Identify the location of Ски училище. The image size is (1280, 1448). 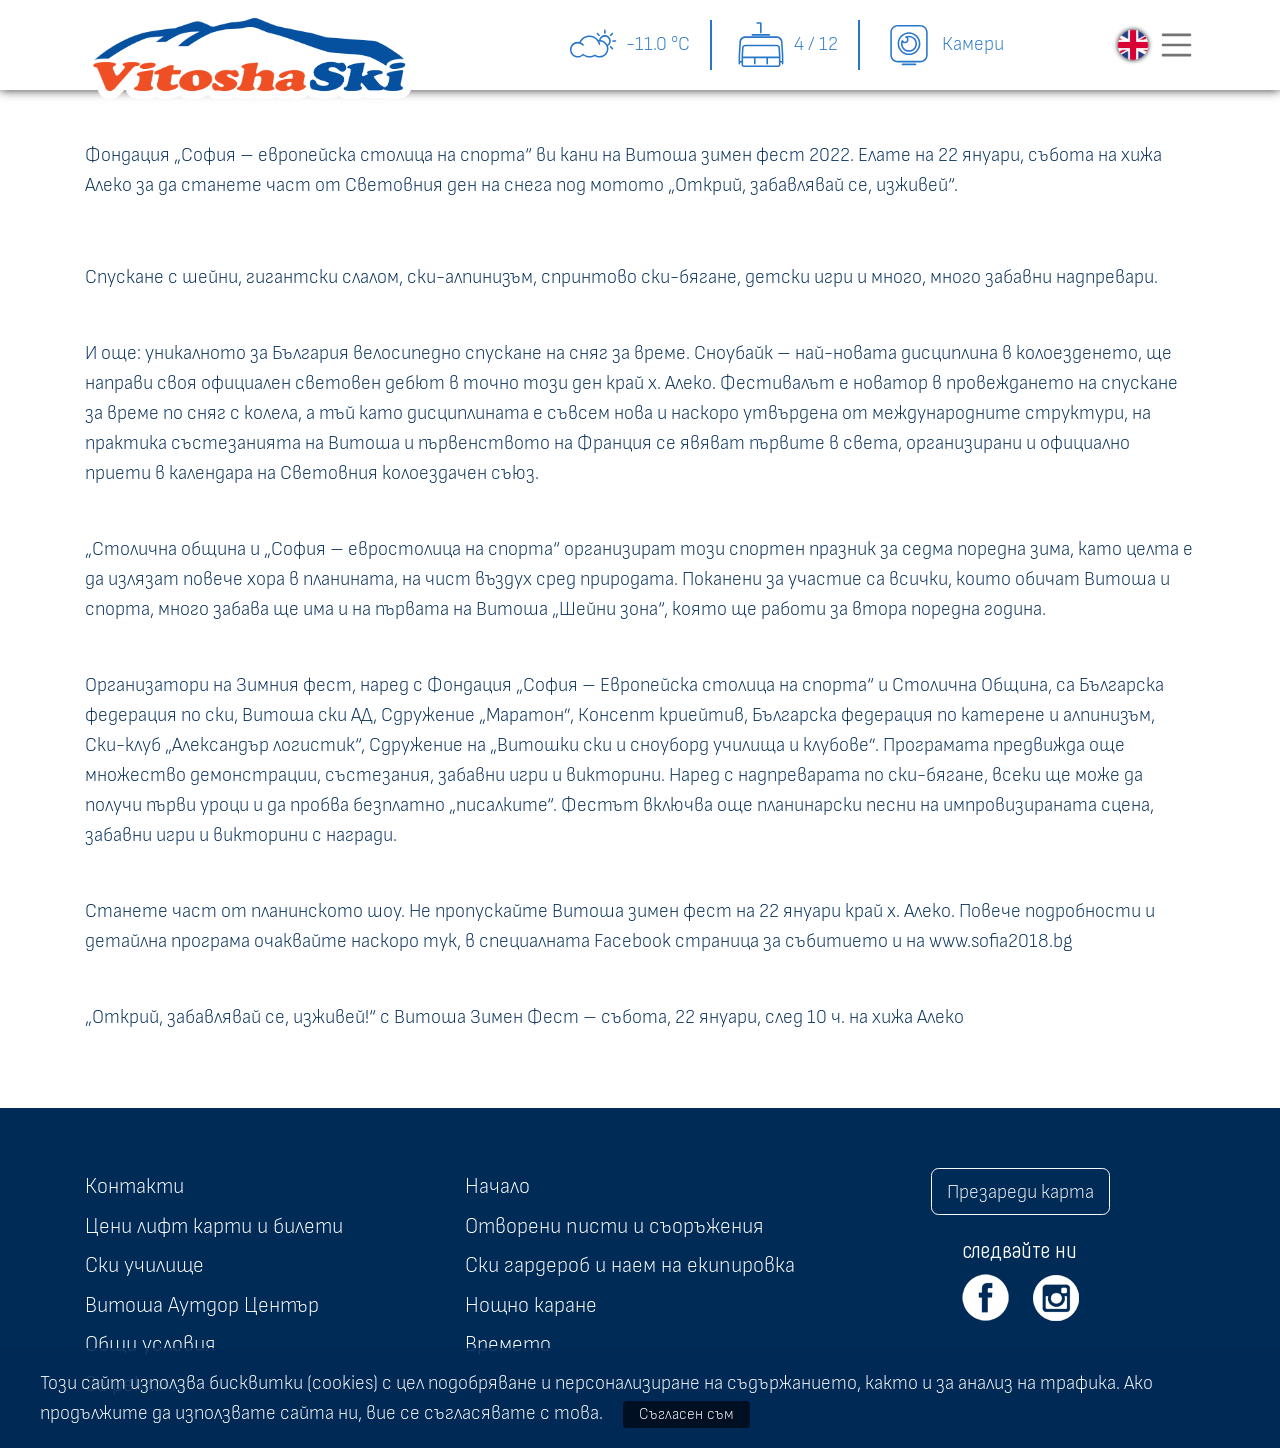
(144, 1265).